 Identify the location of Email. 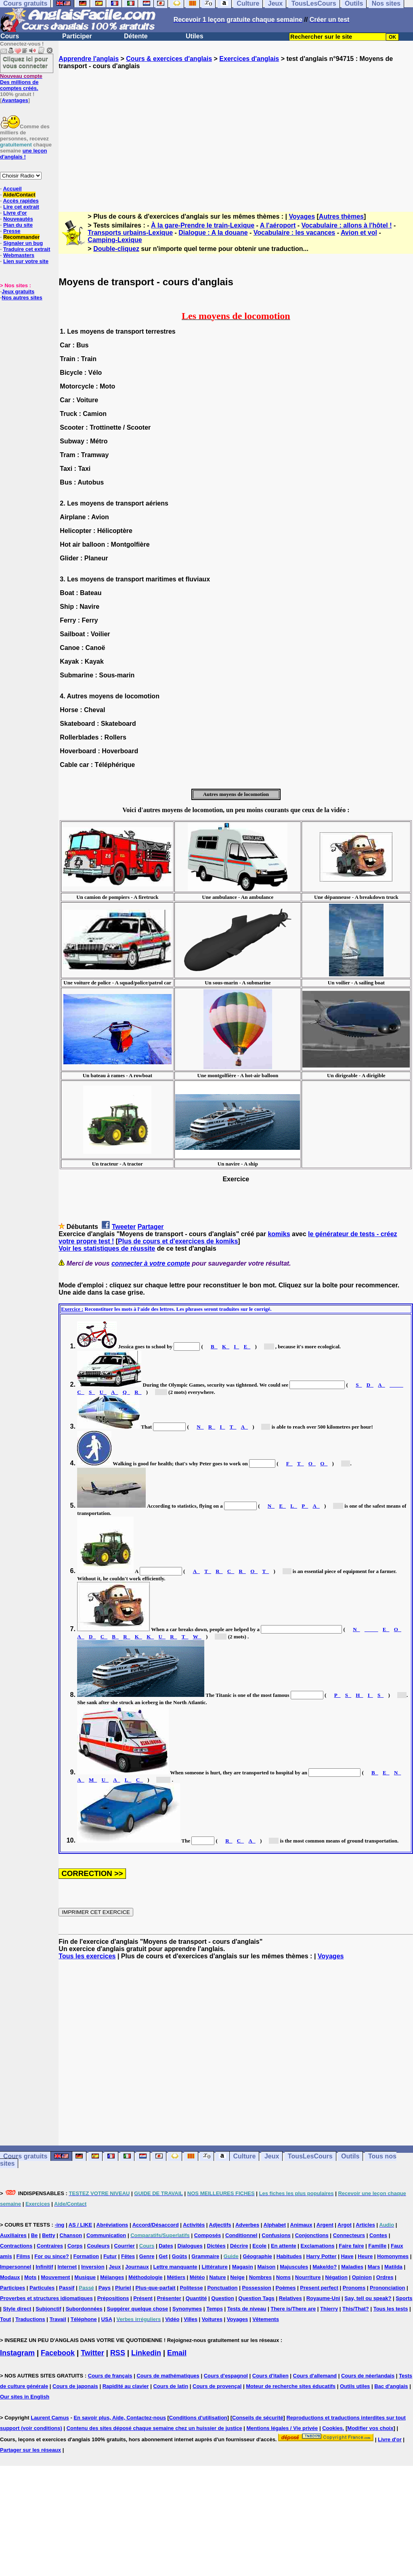
(177, 2353).